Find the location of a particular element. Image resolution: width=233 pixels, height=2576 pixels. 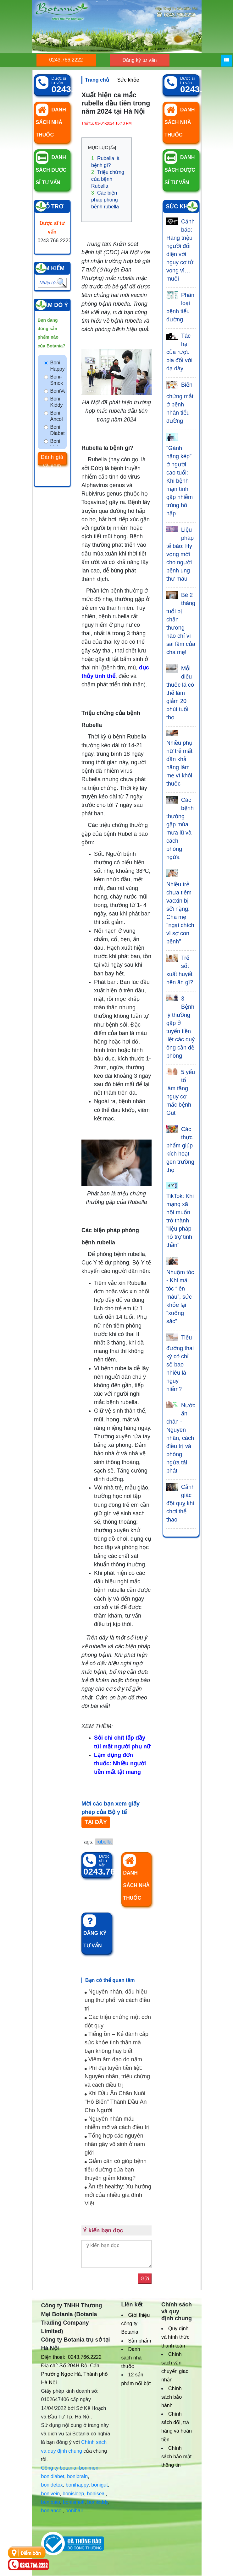

Cảnh giác đột quỵ khi chơi thể thao is located at coordinates (180, 1503).